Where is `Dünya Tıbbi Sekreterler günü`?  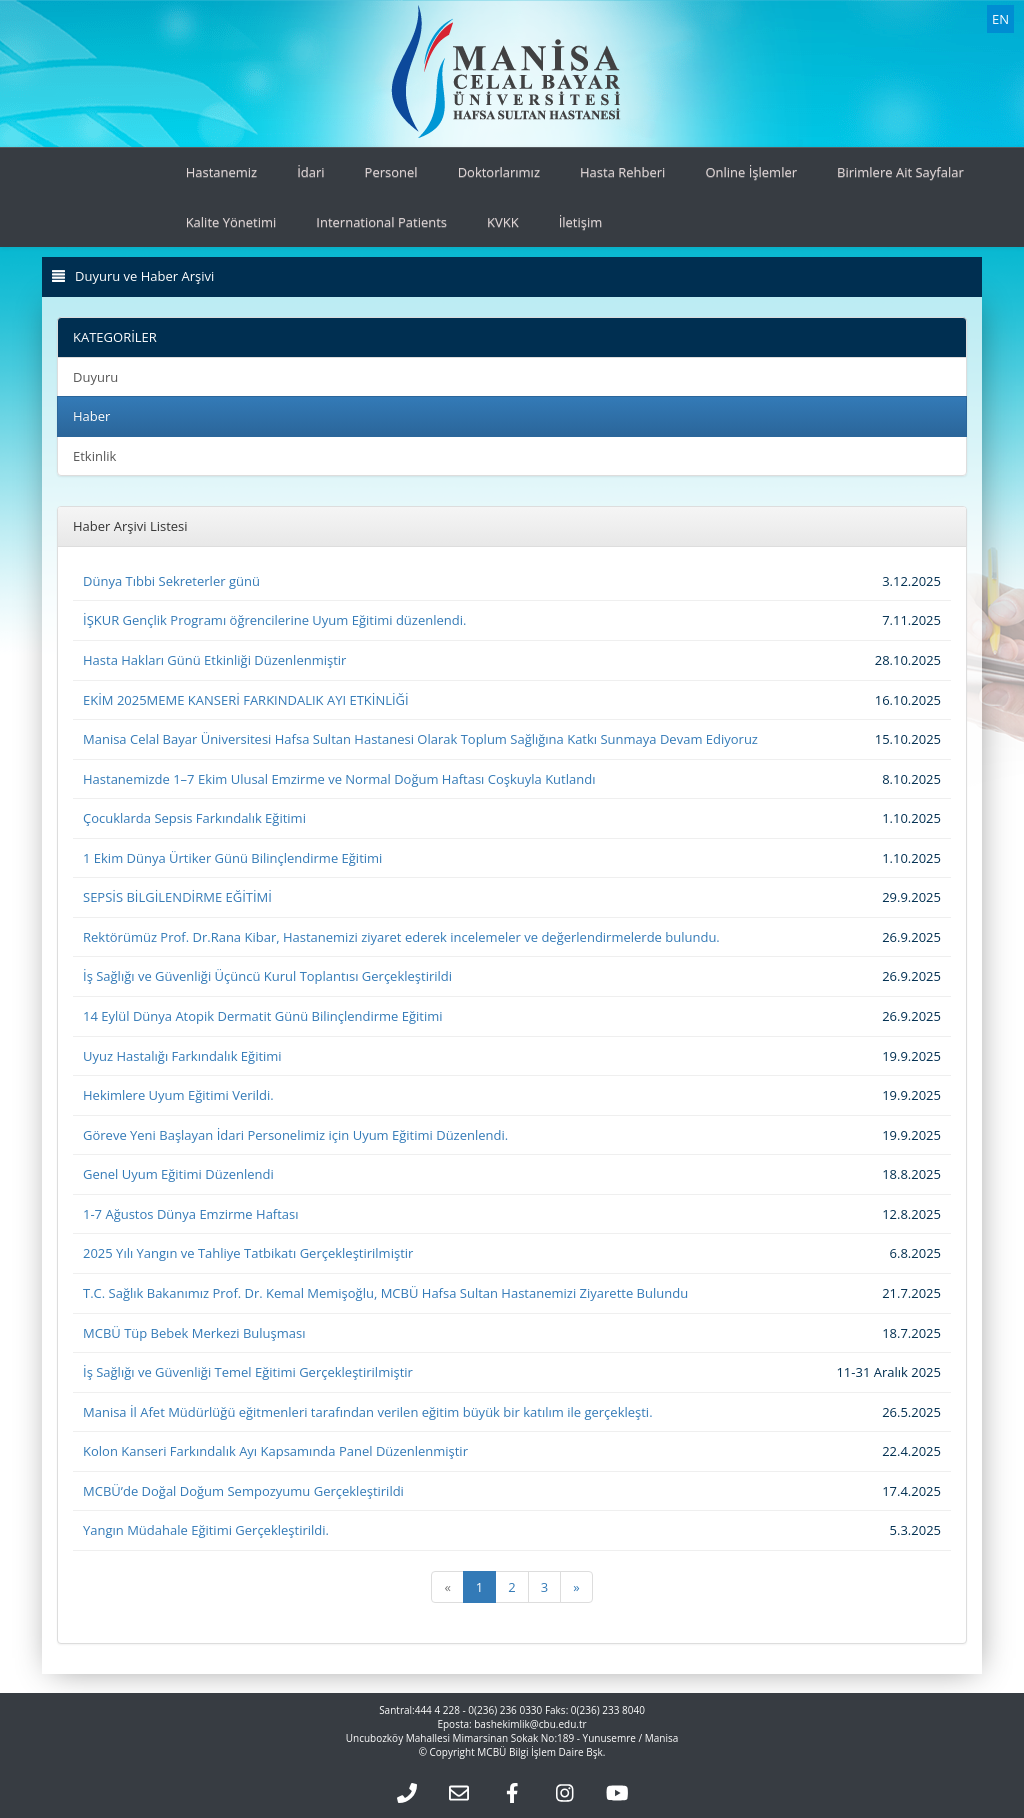 Dünya Tıbbi Sekreterler günü is located at coordinates (171, 581).